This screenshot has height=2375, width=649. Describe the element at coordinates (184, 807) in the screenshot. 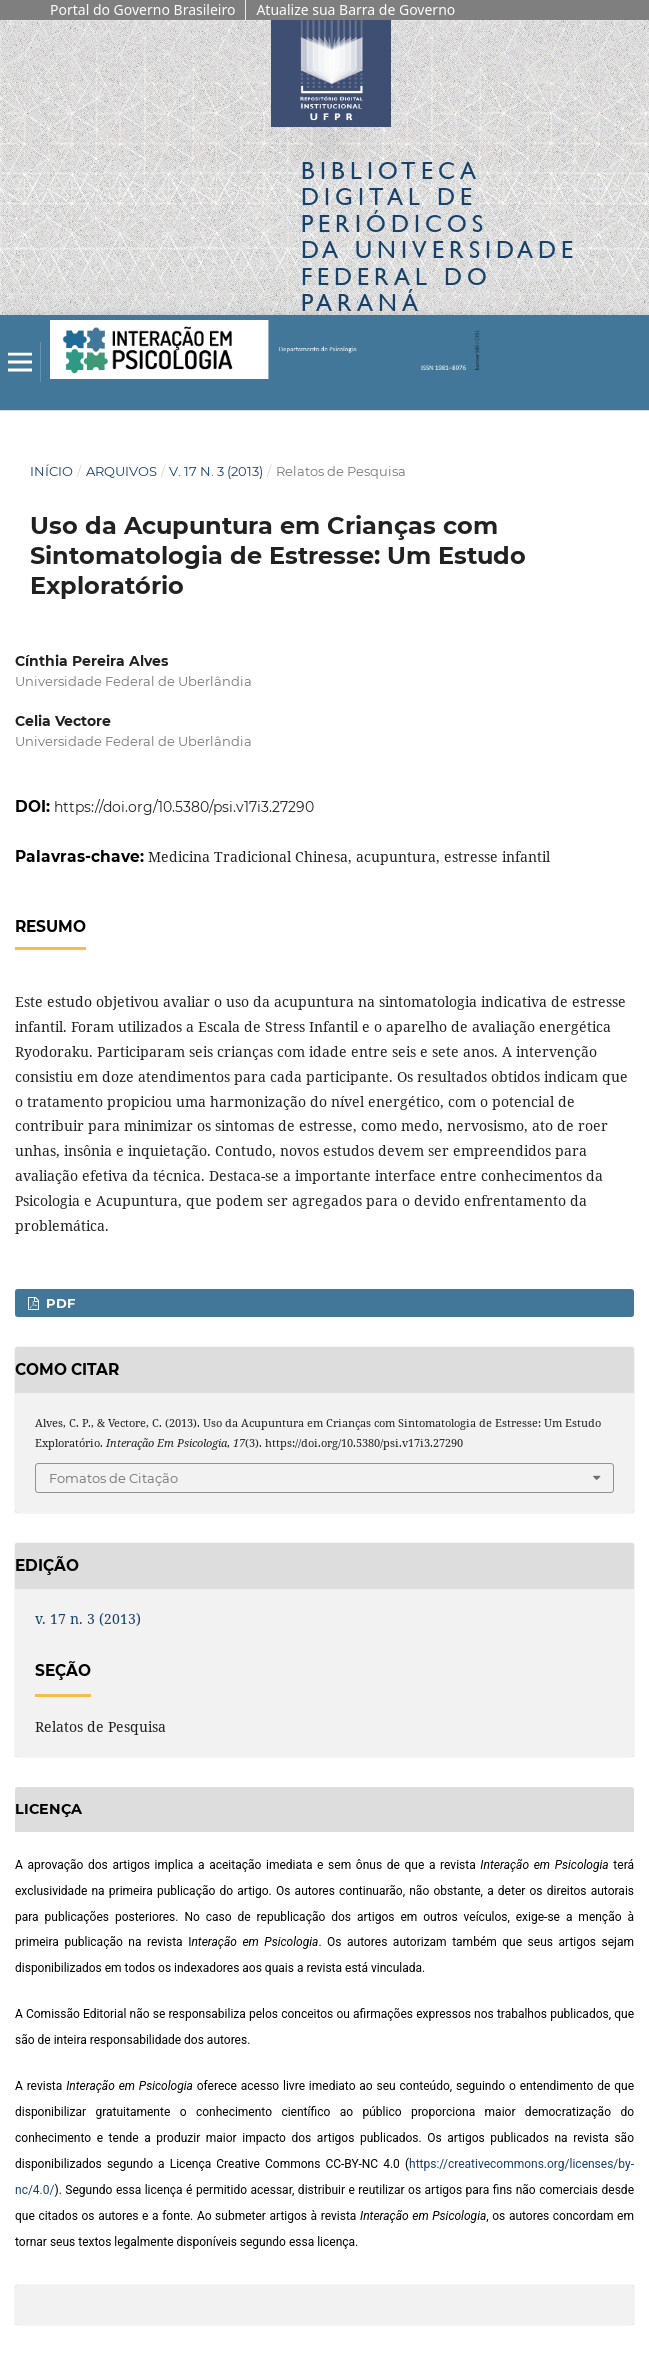

I see `https://doi.org/10.5380/psi.v17i3.27290` at that location.